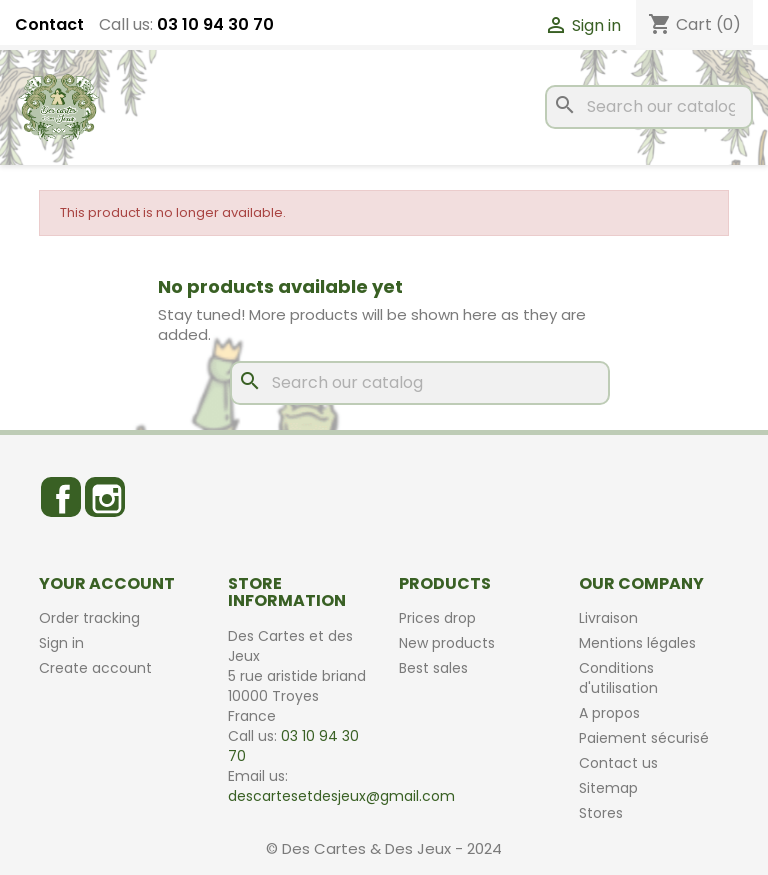  Describe the element at coordinates (447, 643) in the screenshot. I see `New products` at that location.